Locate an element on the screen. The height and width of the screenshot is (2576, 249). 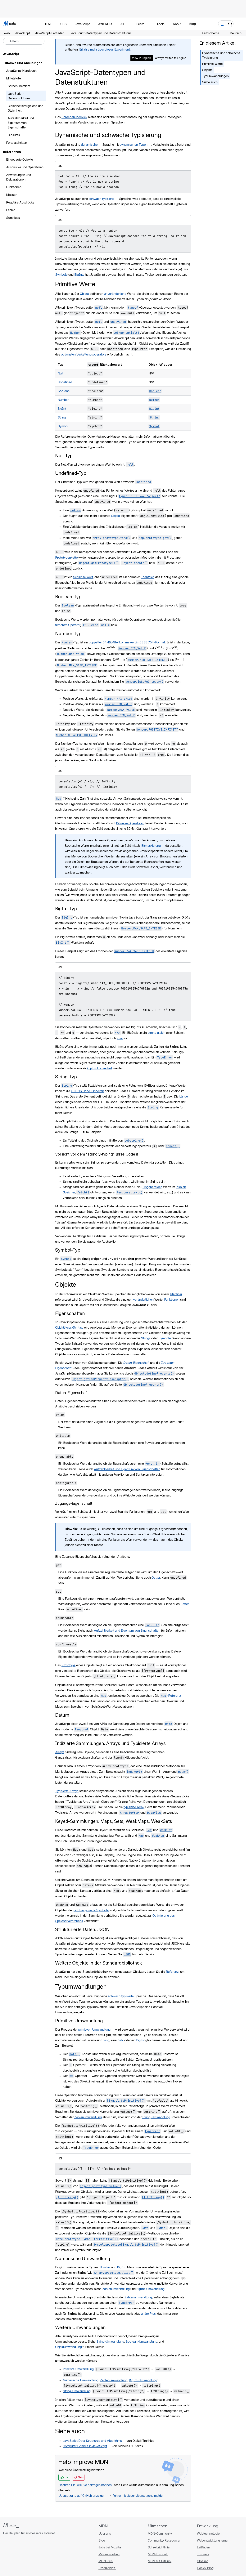
Objektliteral-Syntax is located at coordinates (69, 1327).